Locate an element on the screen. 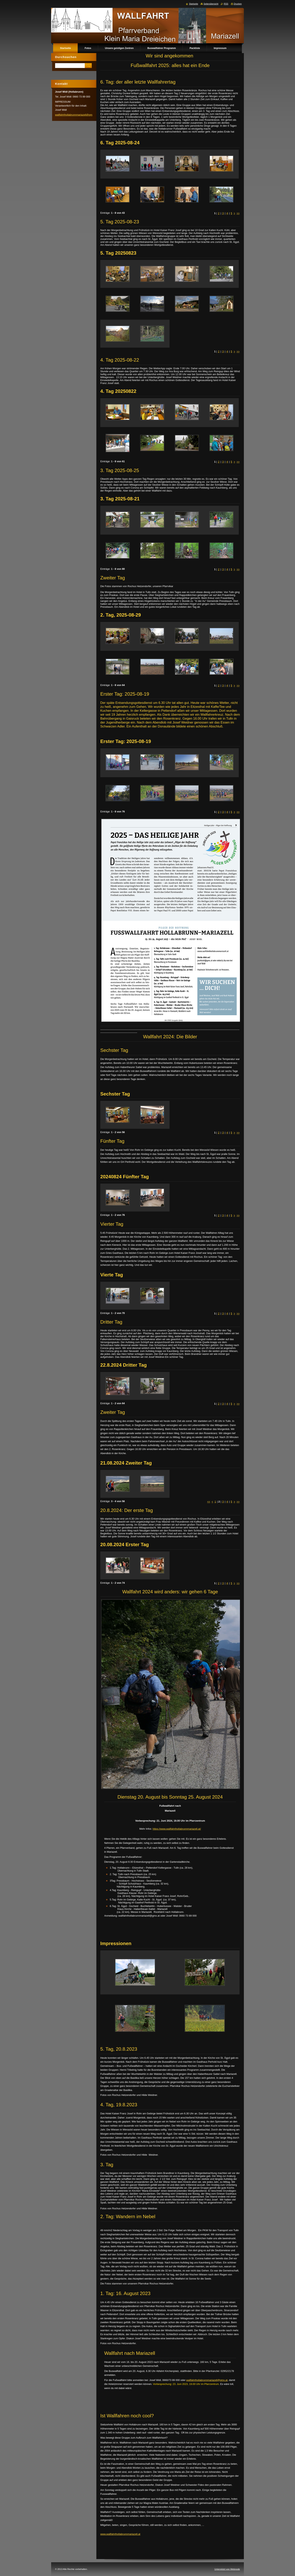 The width and height of the screenshot is (295, 2576). wallfahrthollabrunnmariazell@gmx.at is located at coordinates (207, 2380).